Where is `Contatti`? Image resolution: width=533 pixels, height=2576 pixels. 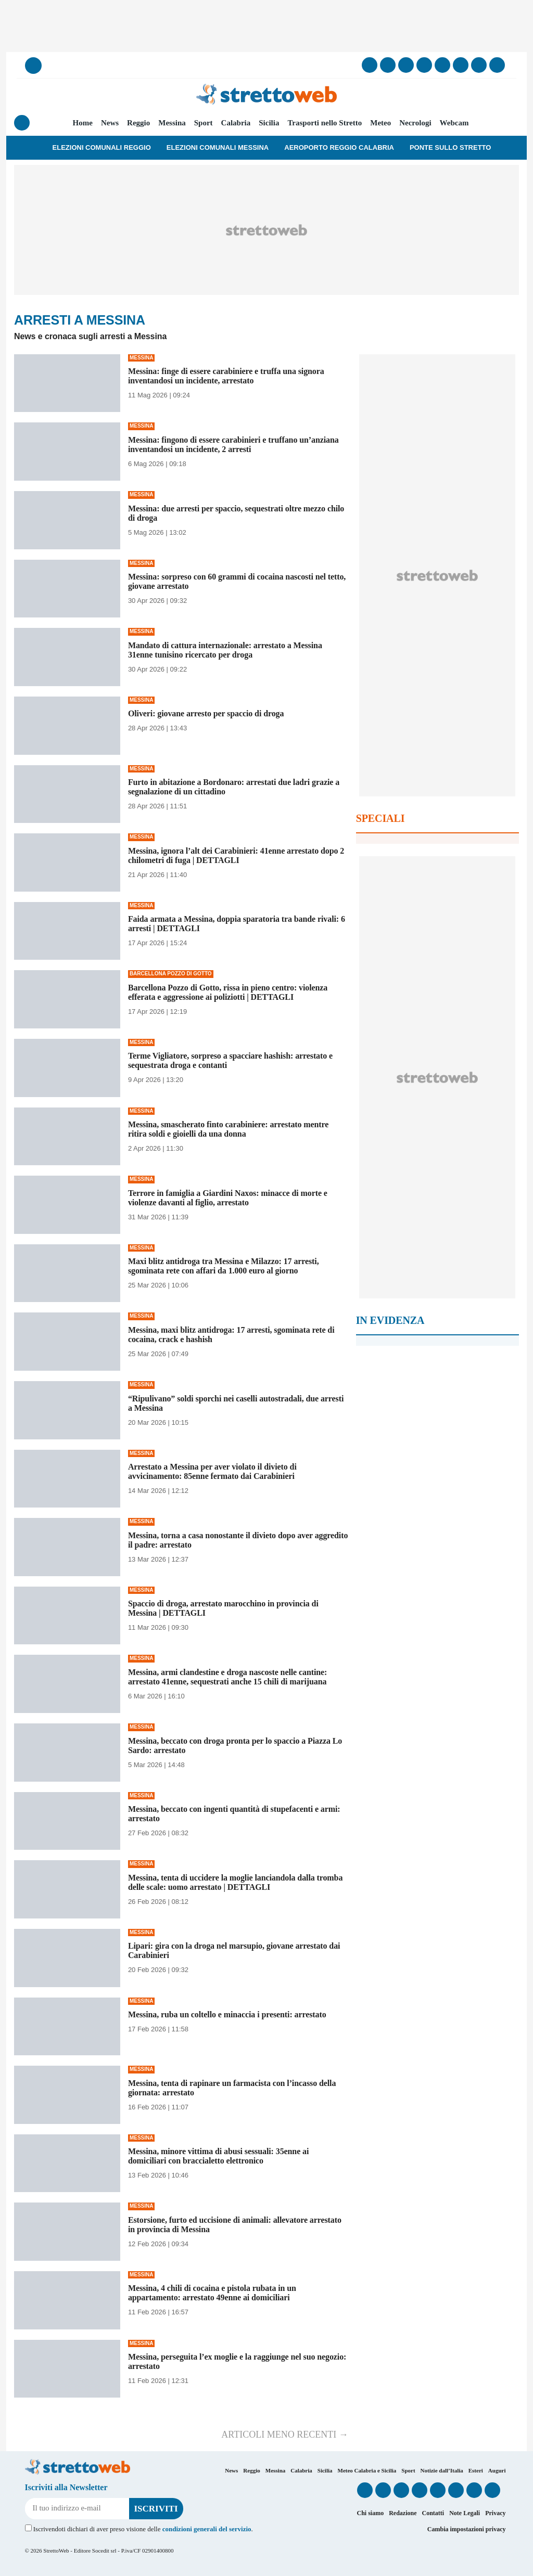 Contatti is located at coordinates (433, 2513).